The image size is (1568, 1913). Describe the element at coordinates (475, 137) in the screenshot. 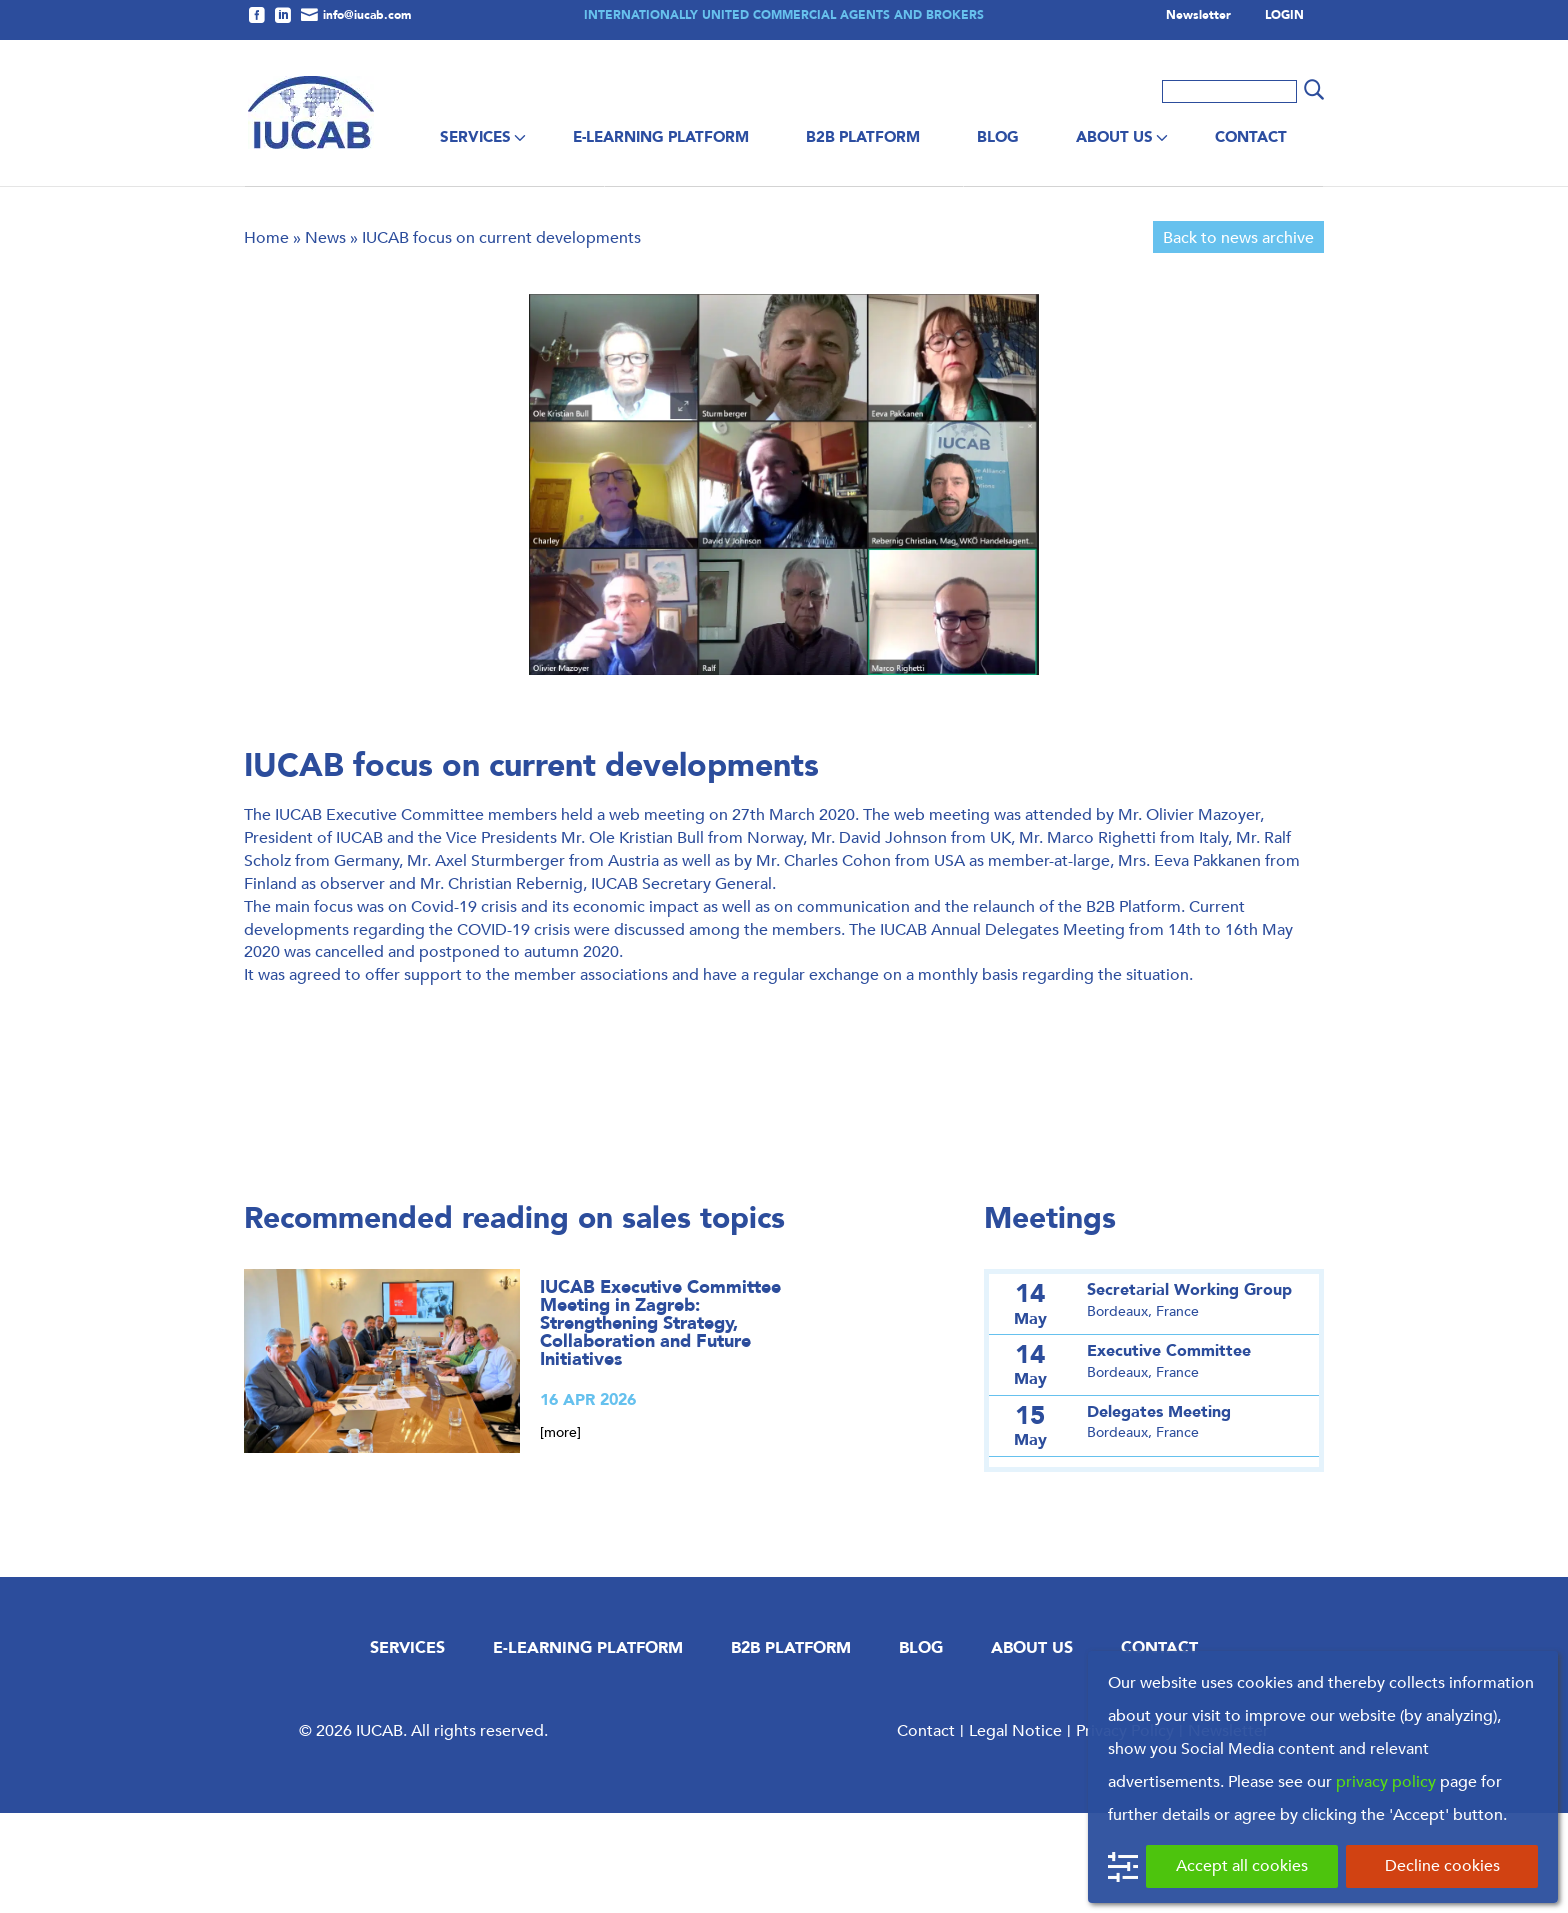

I see `Services` at that location.